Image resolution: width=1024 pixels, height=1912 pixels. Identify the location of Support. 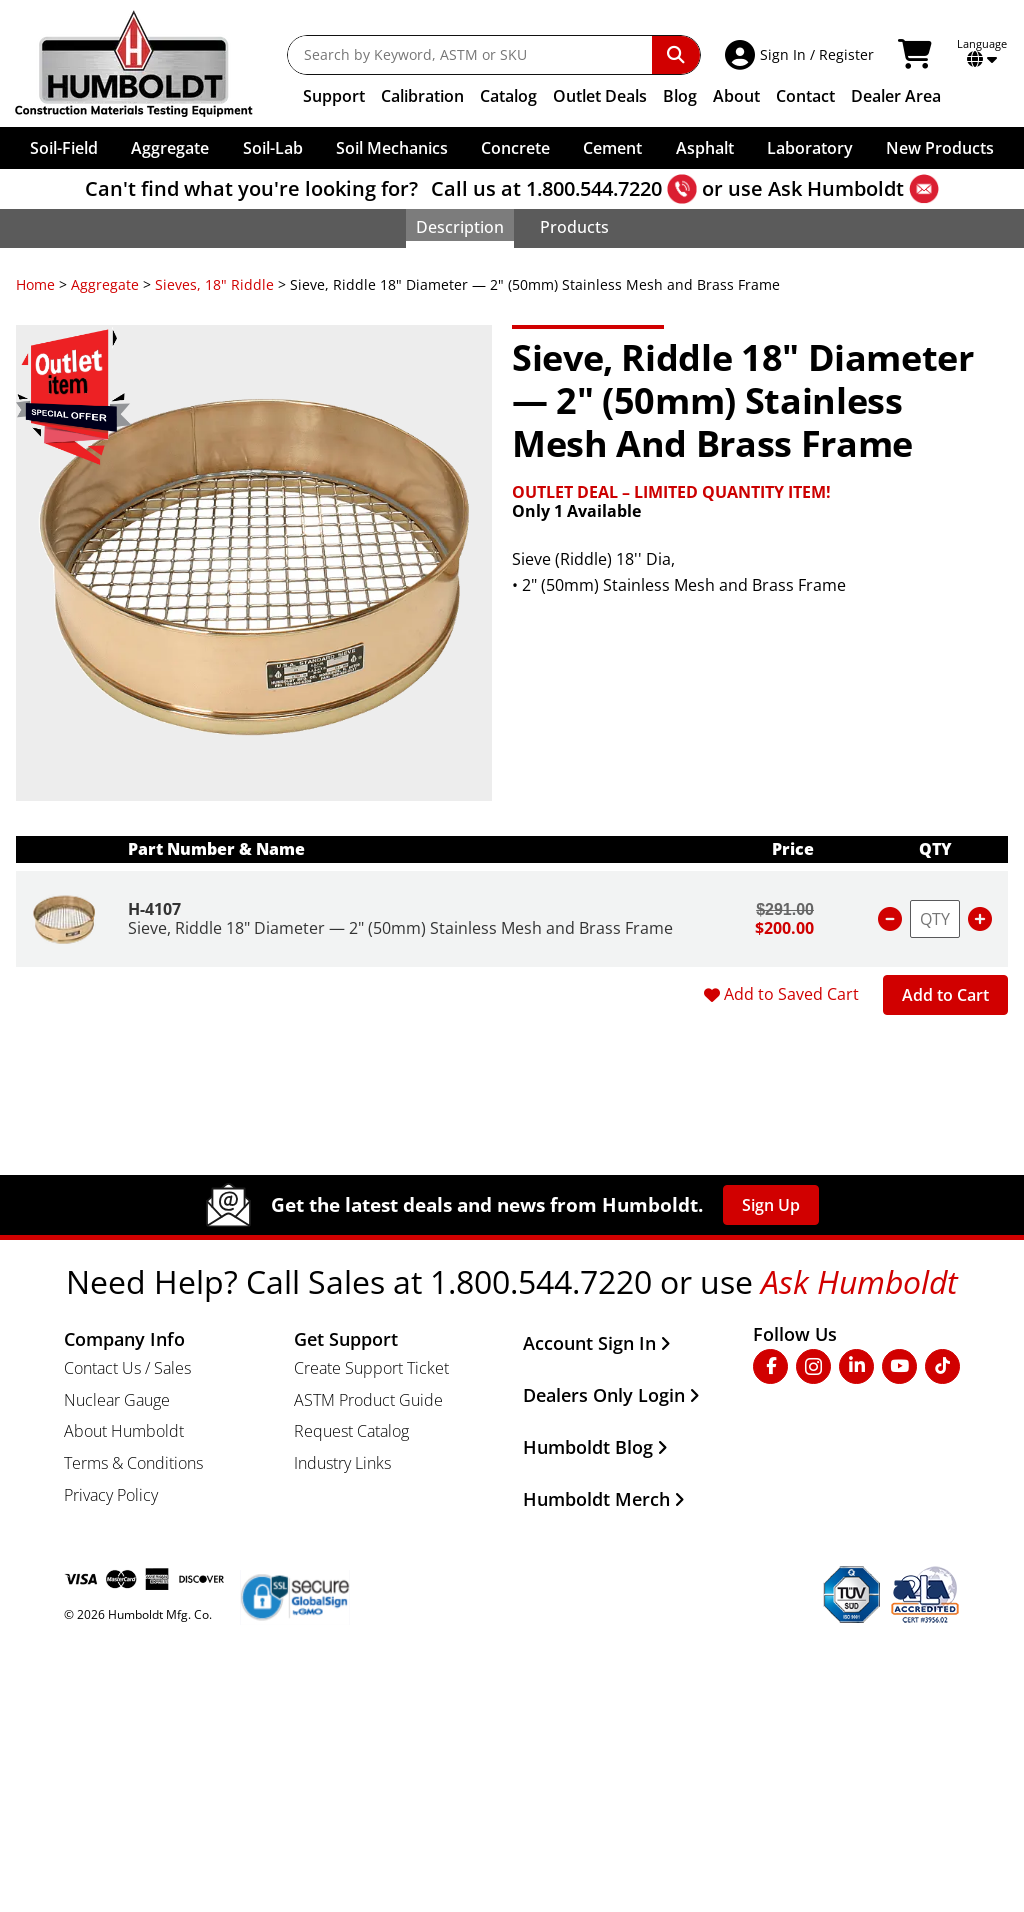
(334, 96).